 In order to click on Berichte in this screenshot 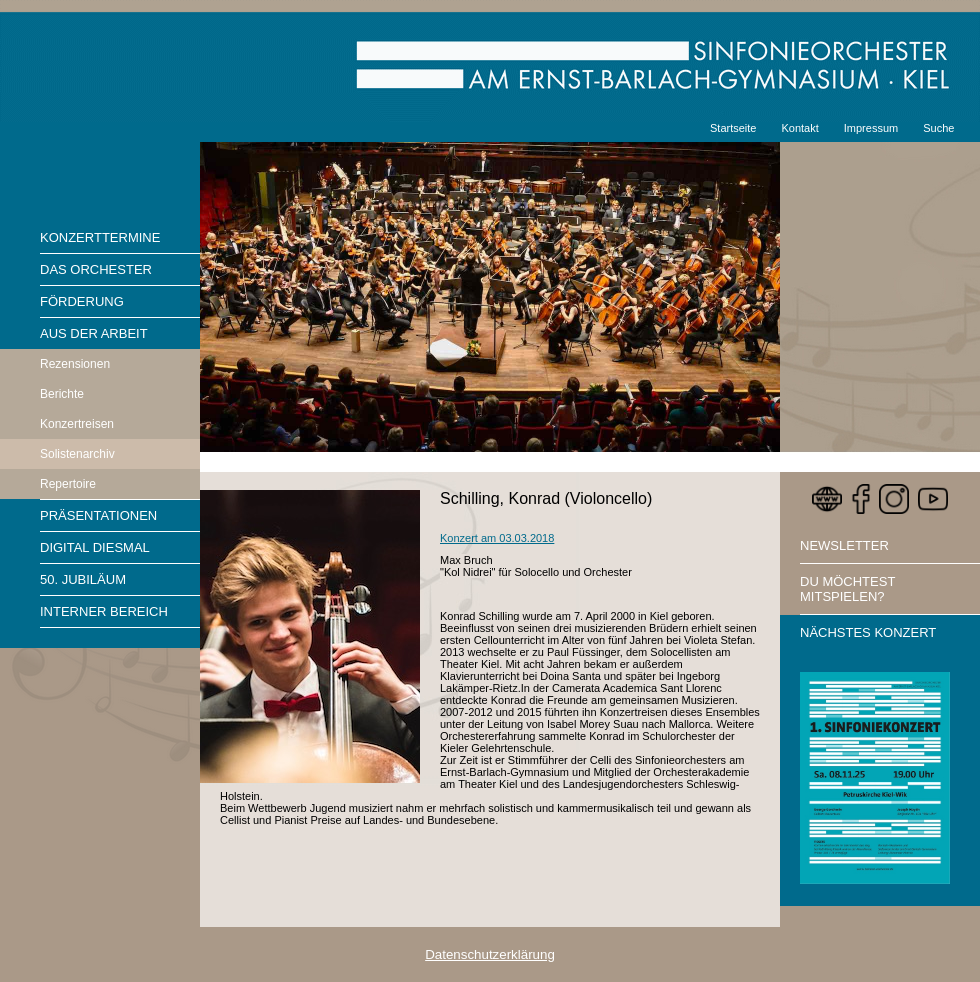, I will do `click(62, 394)`.